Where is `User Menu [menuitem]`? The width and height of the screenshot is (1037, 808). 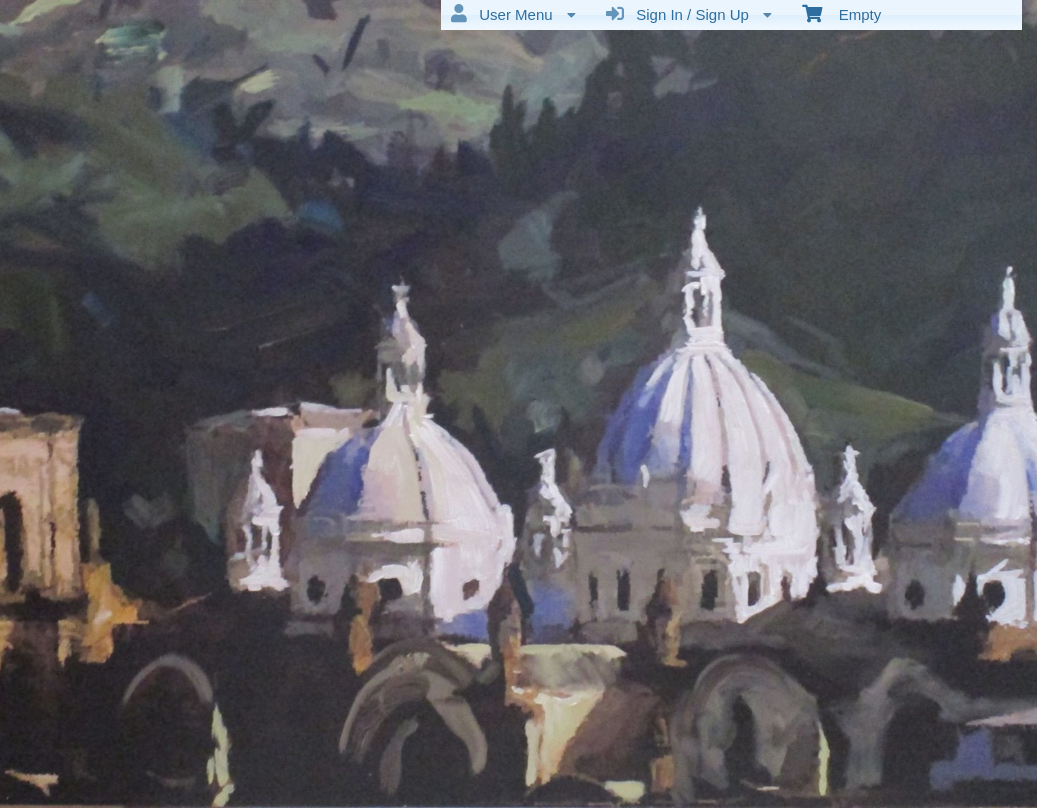
User Menu [menuitem] is located at coordinates (513, 14).